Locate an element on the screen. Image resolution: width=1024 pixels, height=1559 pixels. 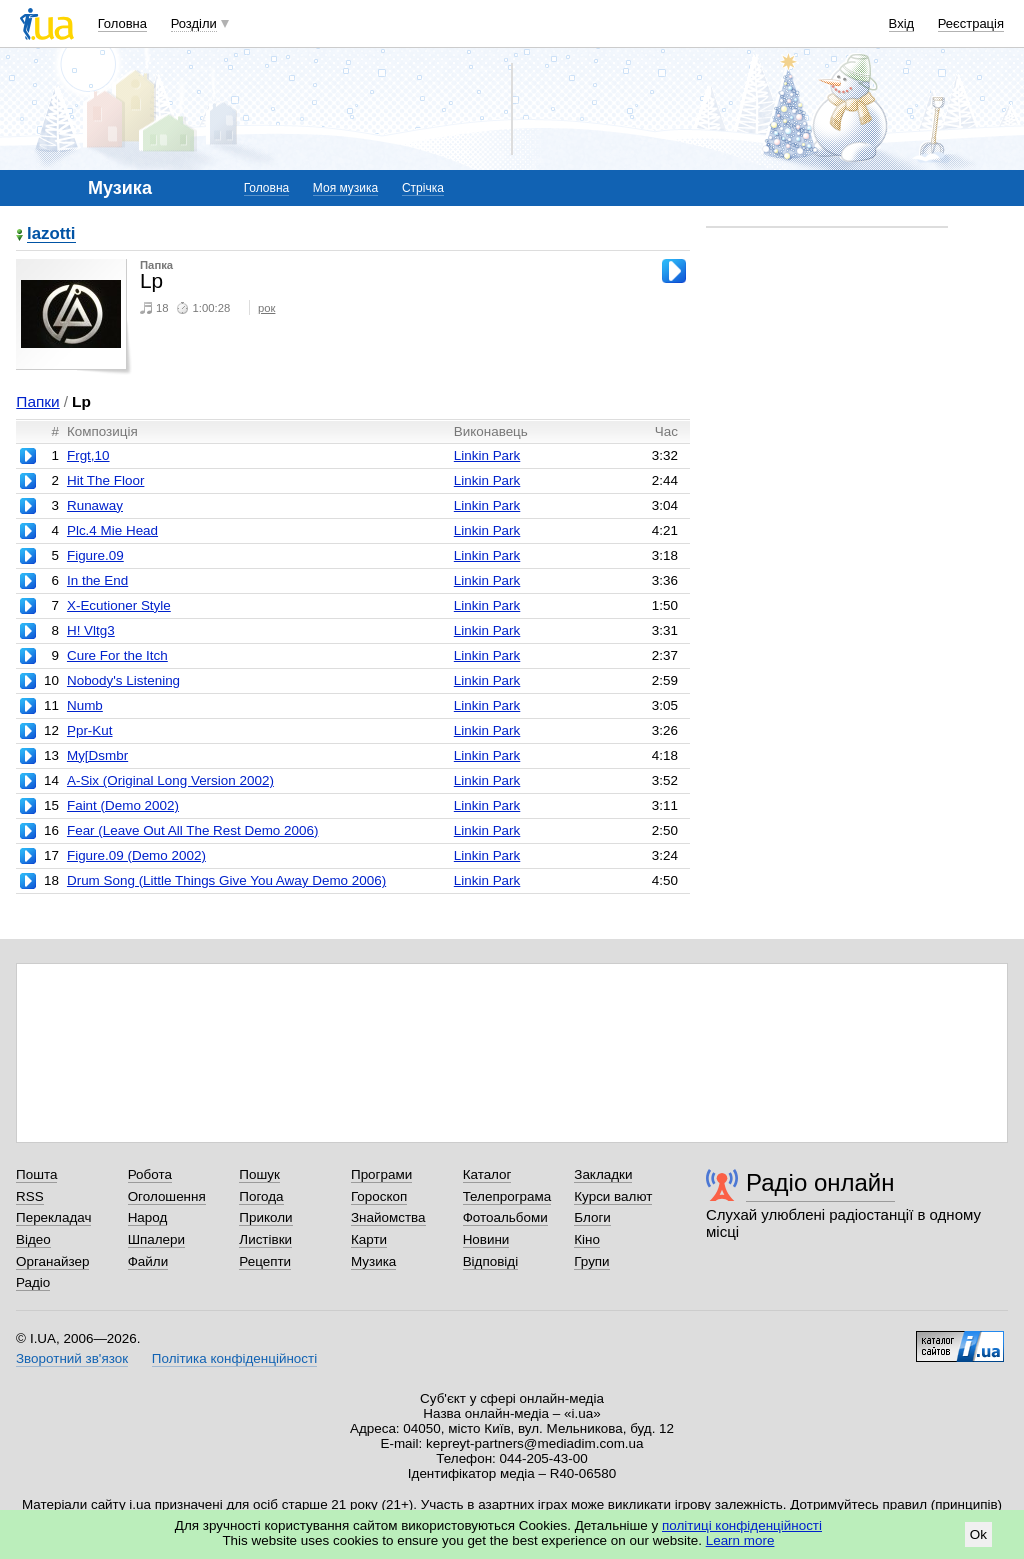
Перекладач is located at coordinates (53, 1217).